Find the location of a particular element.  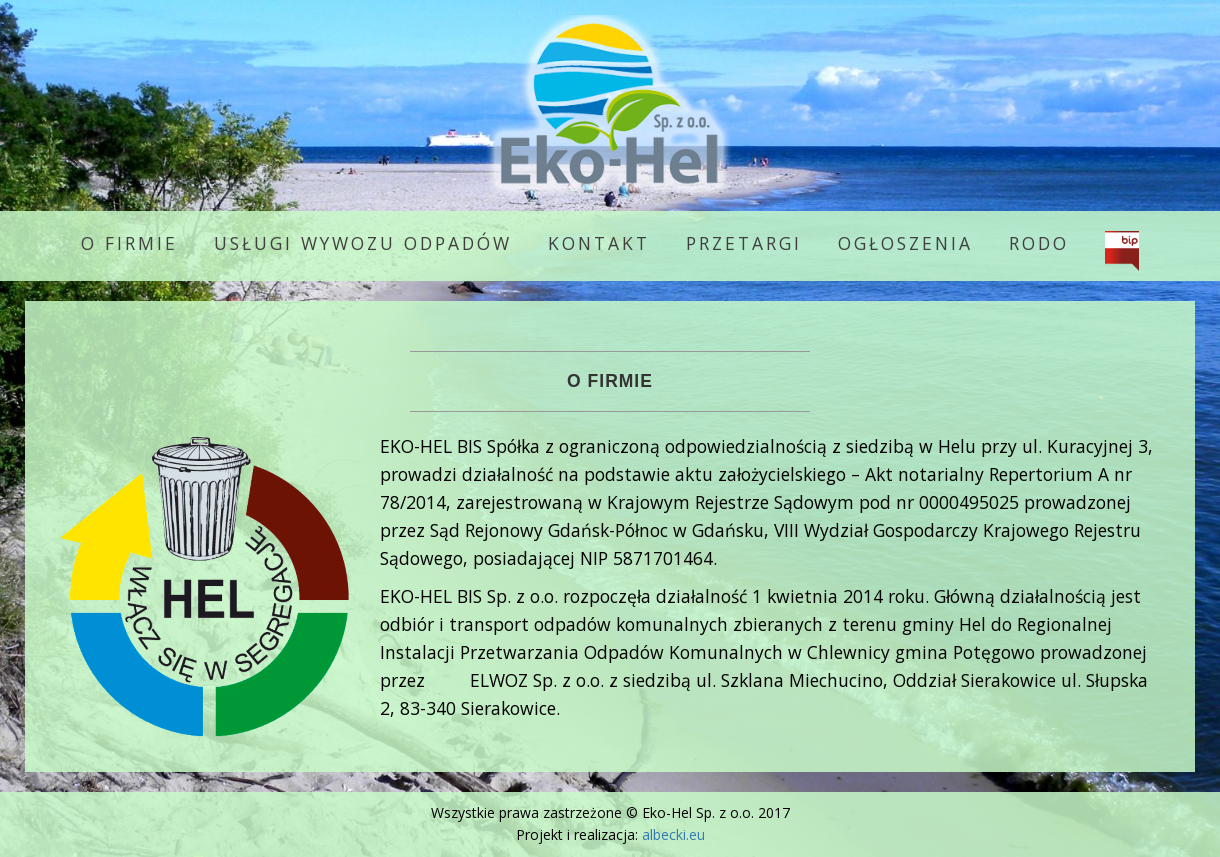

Usługi wywozu odpadów is located at coordinates (363, 243).